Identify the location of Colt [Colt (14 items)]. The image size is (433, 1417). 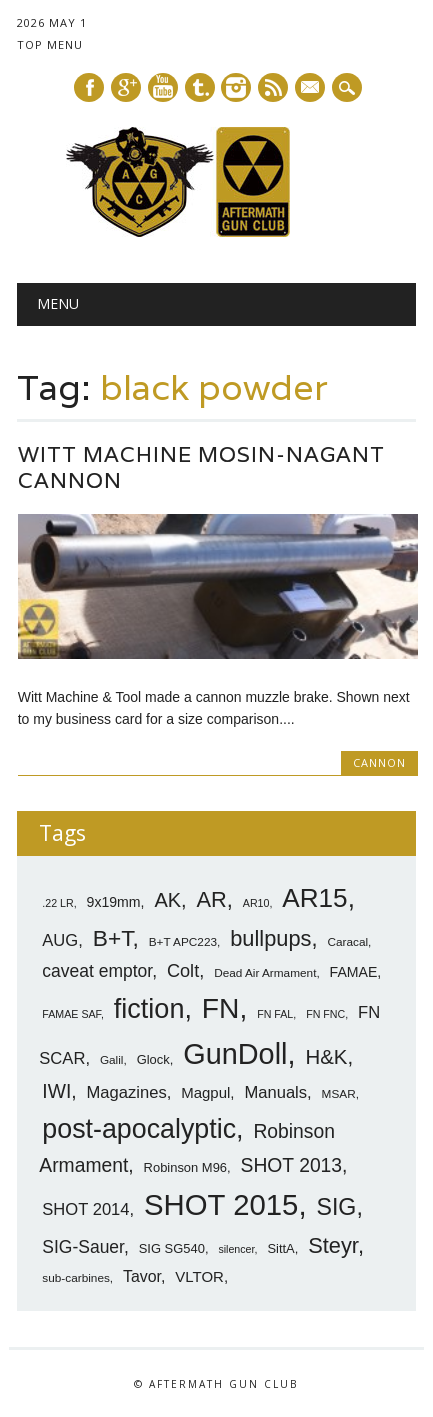
(183, 971).